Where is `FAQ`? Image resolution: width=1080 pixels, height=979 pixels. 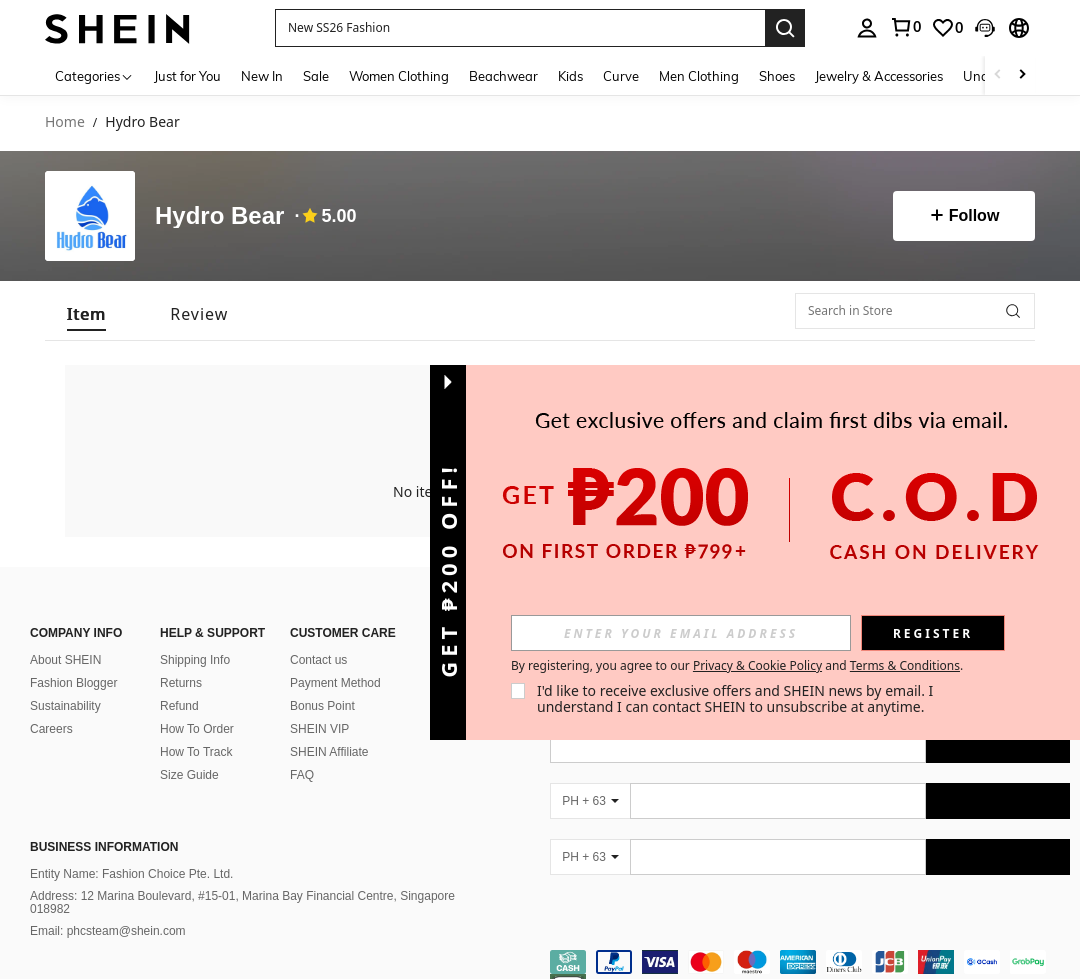
FAQ is located at coordinates (302, 775).